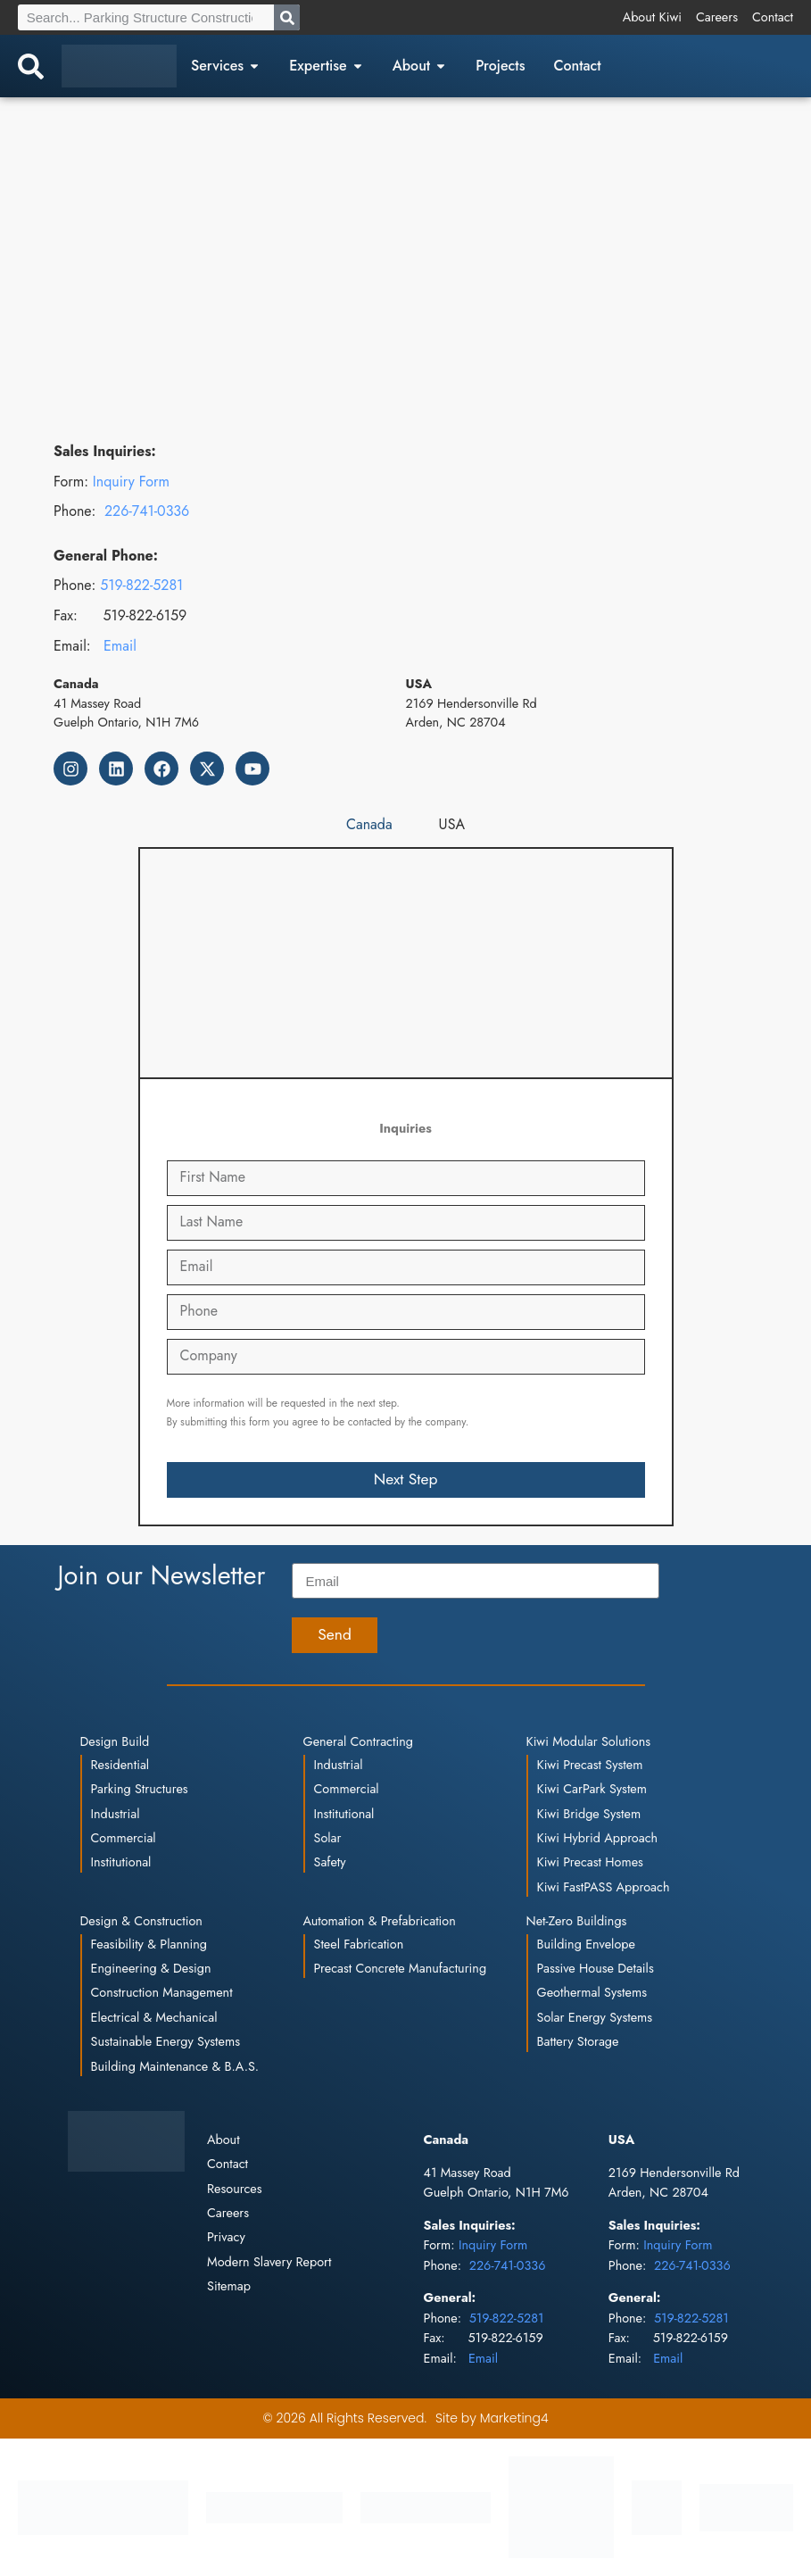 The height and width of the screenshot is (2576, 811). I want to click on [Search], so click(287, 17).